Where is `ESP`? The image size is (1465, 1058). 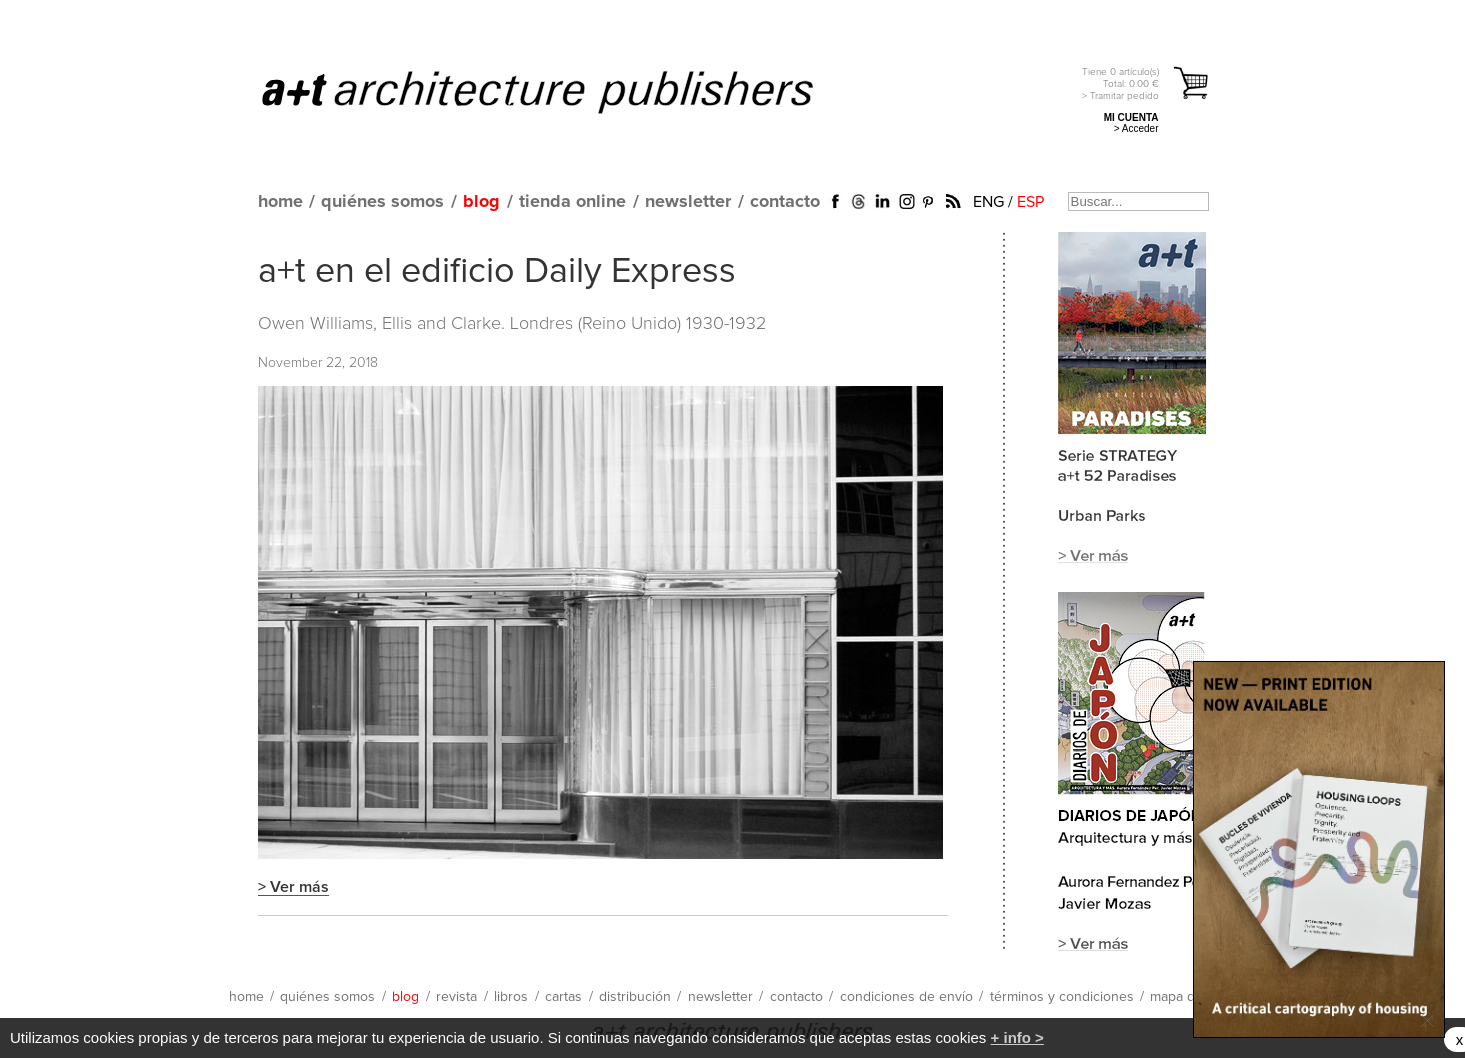
ESP is located at coordinates (1030, 202).